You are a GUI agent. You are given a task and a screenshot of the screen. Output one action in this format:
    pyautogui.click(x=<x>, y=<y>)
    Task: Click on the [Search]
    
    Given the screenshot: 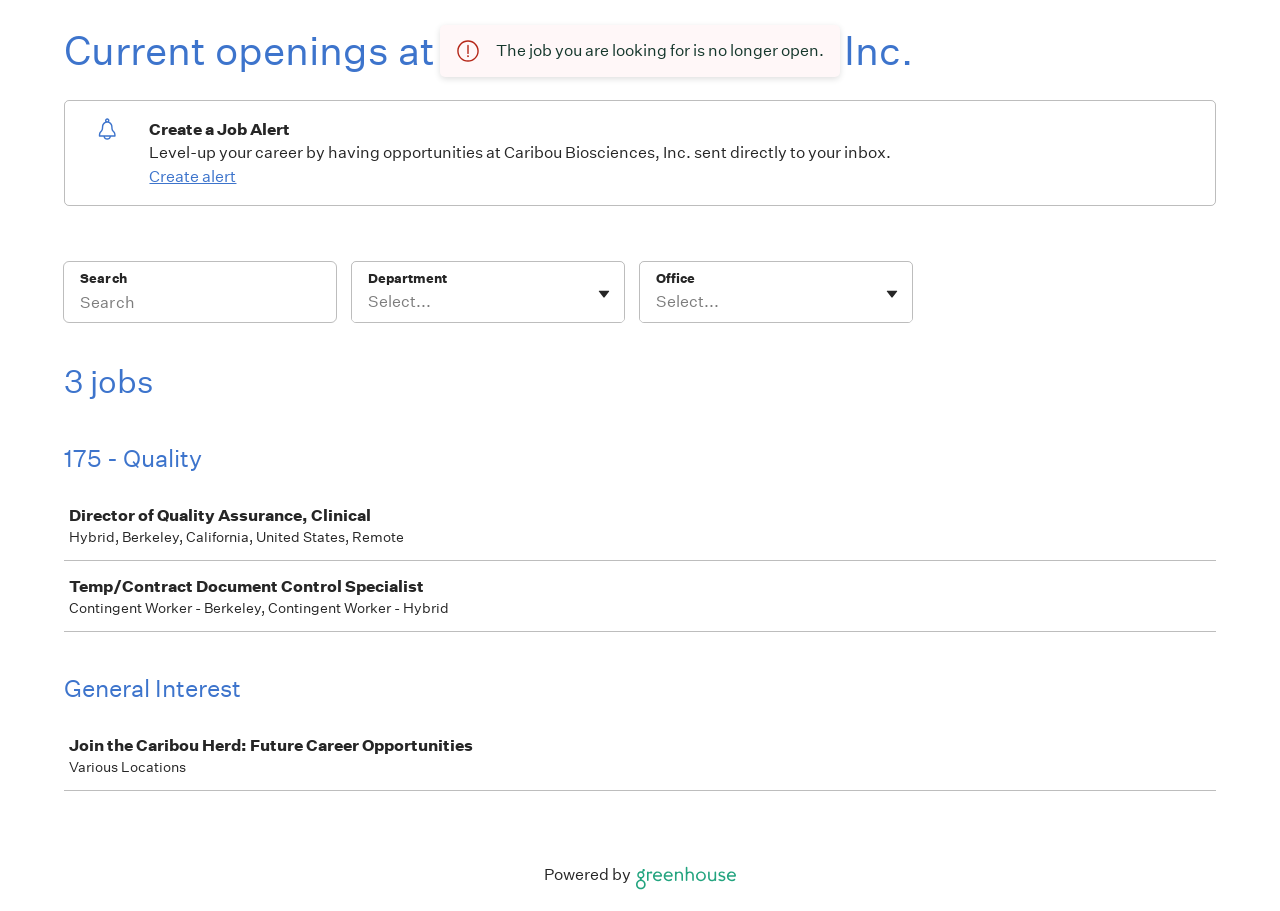 What is the action you would take?
    pyautogui.click(x=200, y=305)
    